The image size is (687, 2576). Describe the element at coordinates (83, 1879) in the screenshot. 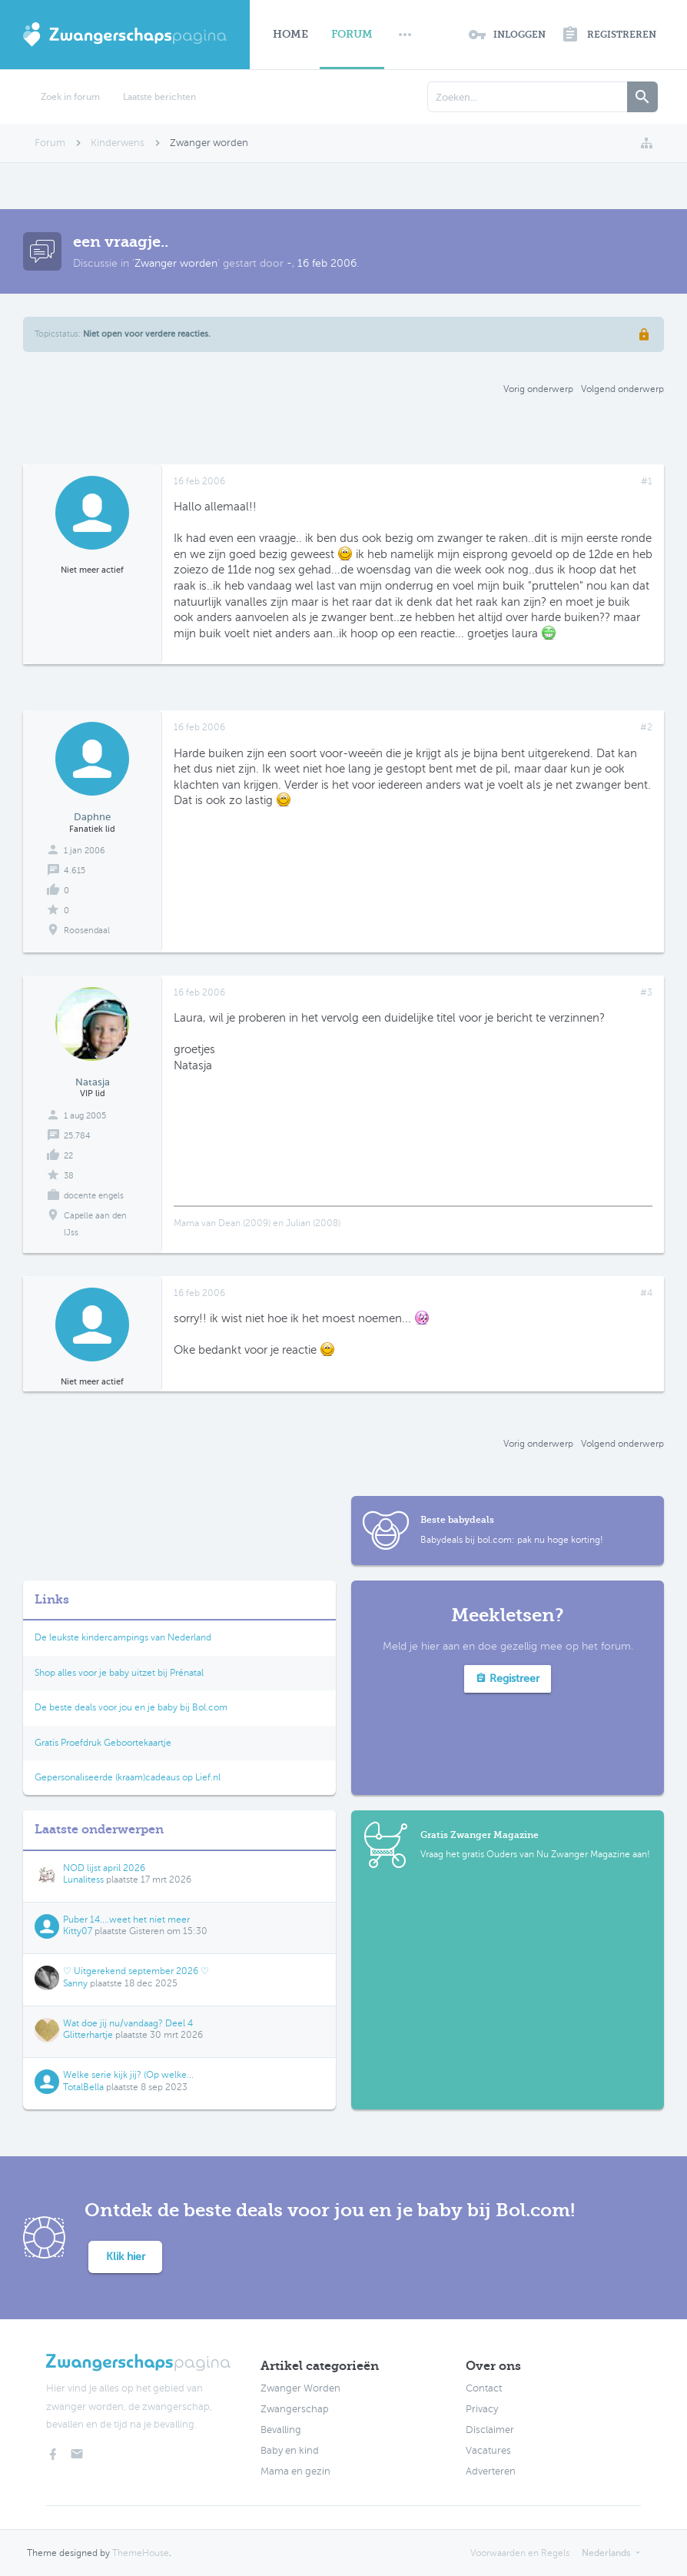

I see `Lunalitess` at that location.